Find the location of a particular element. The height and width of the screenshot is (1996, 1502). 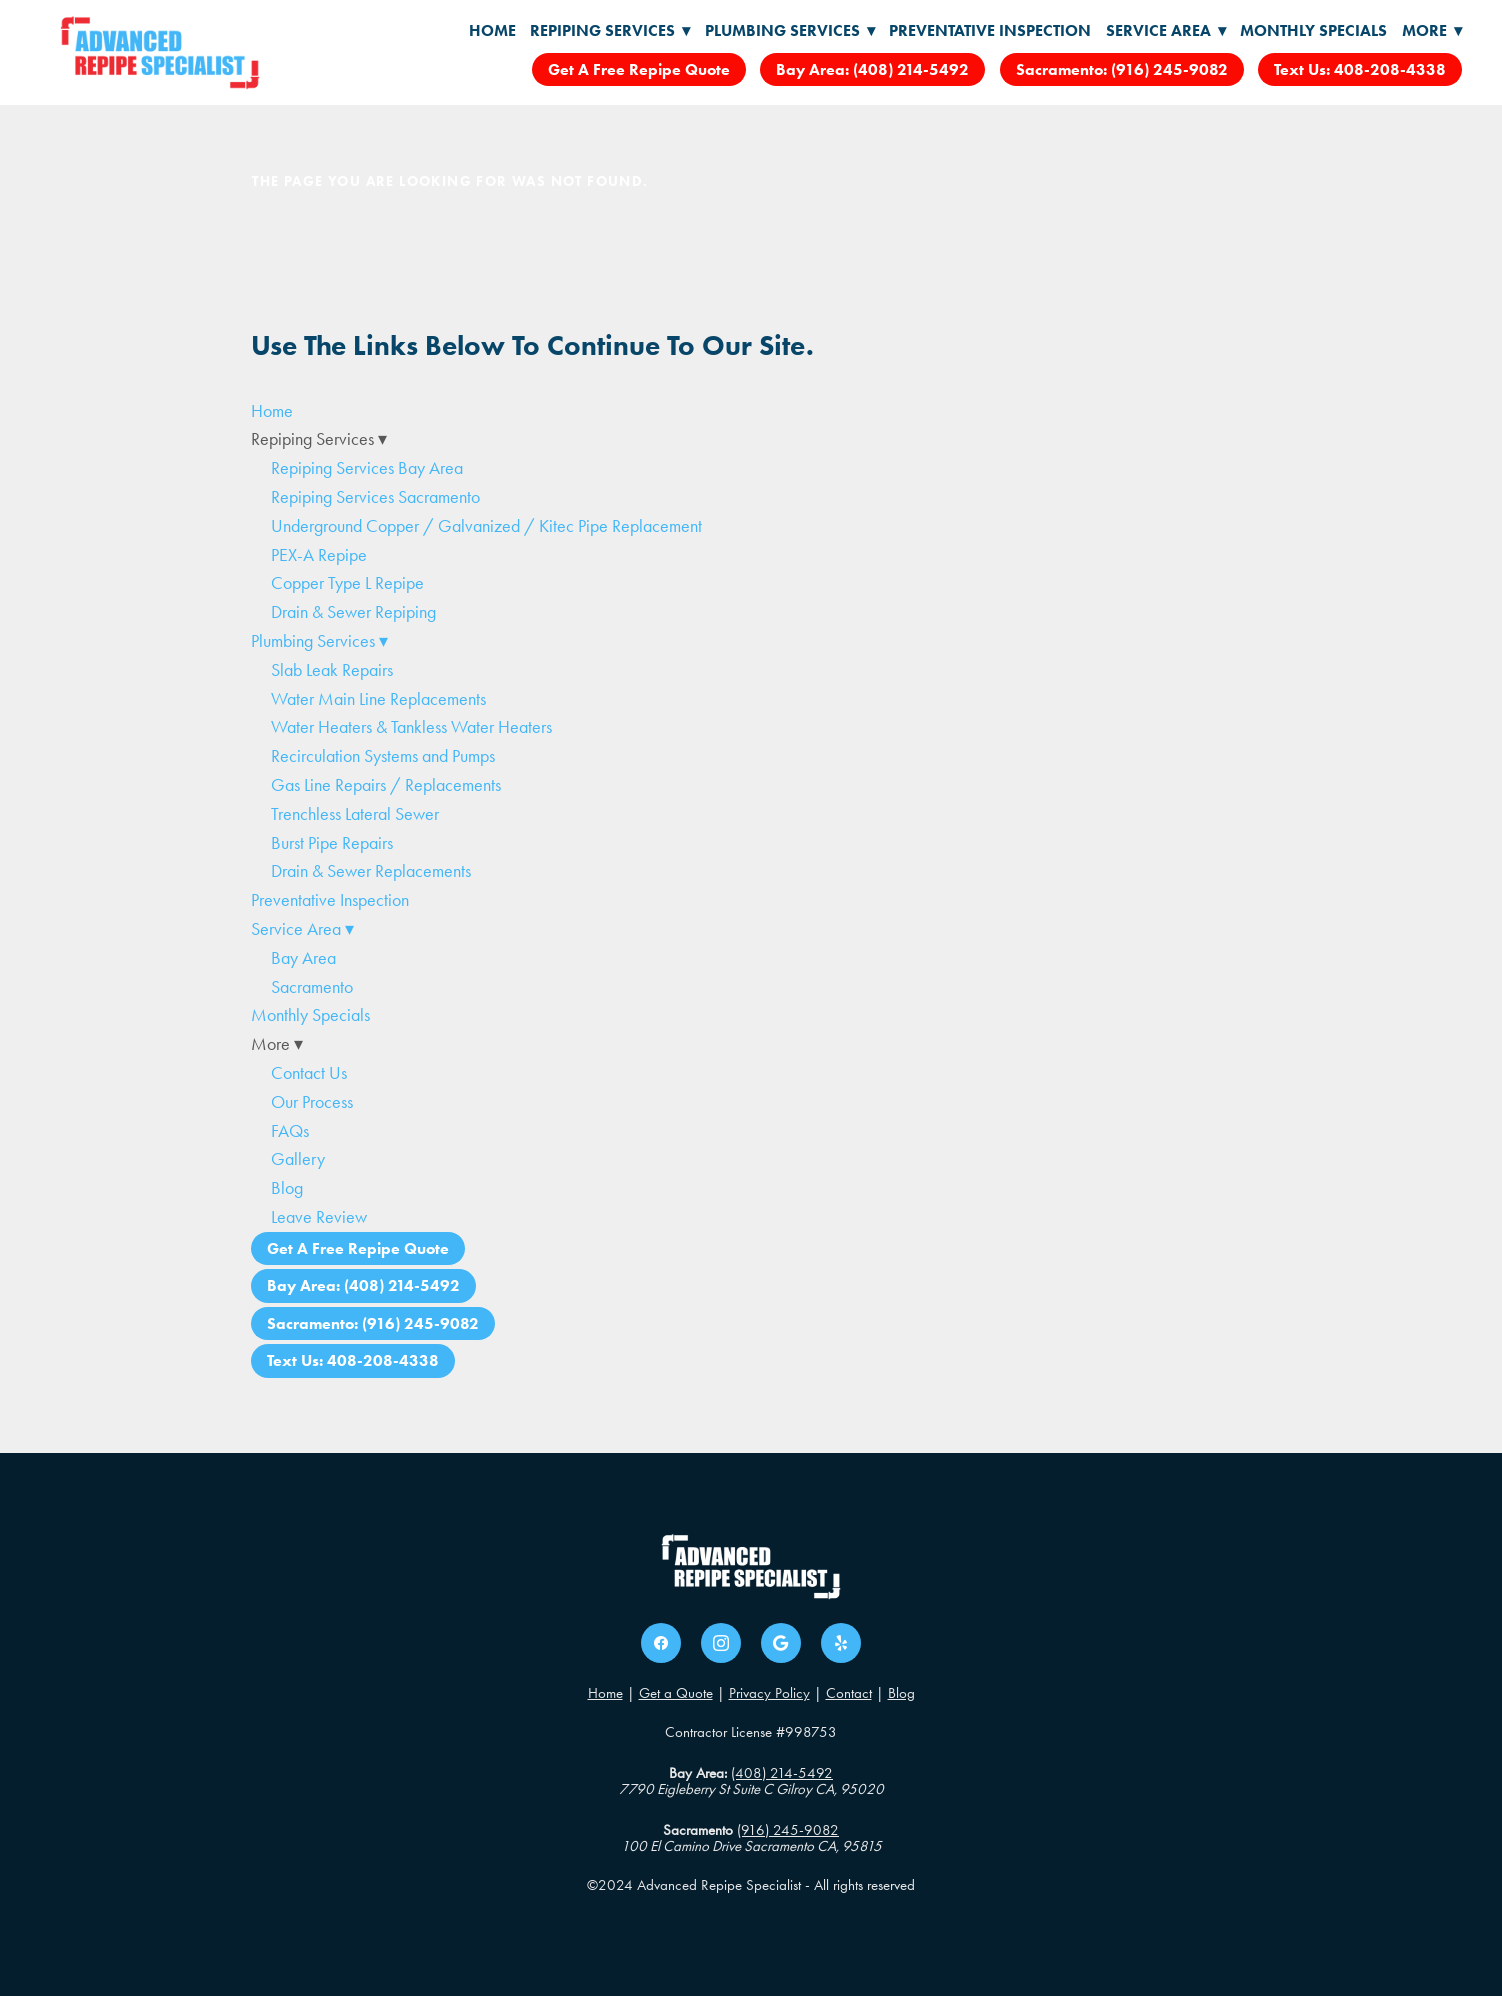

Home is located at coordinates (492, 30).